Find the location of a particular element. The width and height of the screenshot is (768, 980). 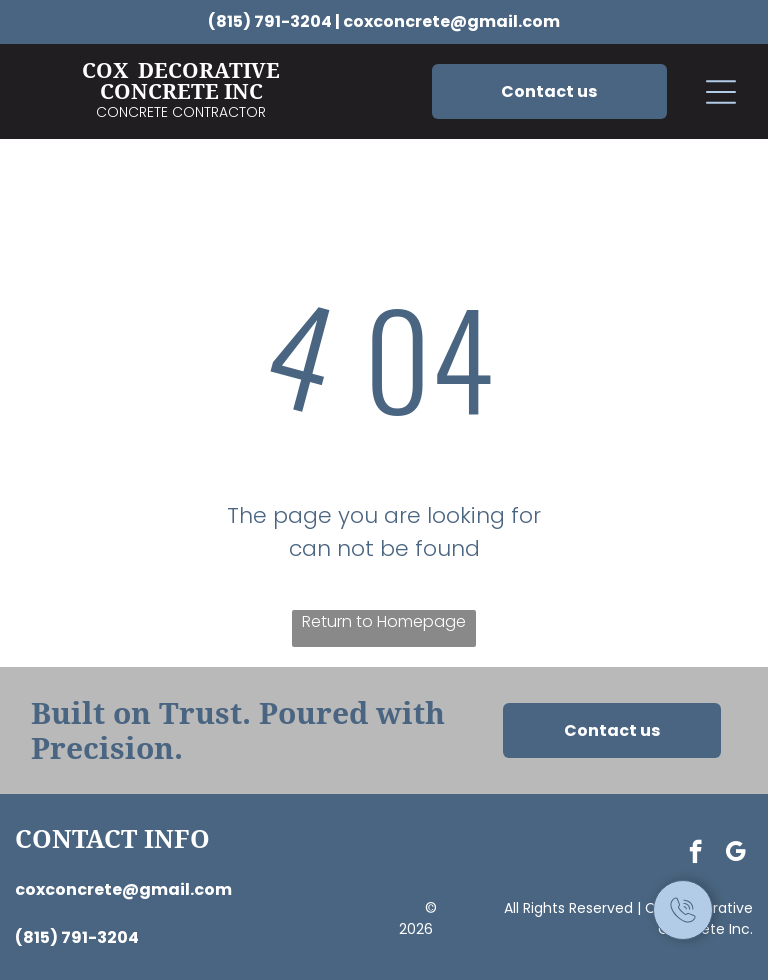

[facebook] is located at coordinates (695, 854).